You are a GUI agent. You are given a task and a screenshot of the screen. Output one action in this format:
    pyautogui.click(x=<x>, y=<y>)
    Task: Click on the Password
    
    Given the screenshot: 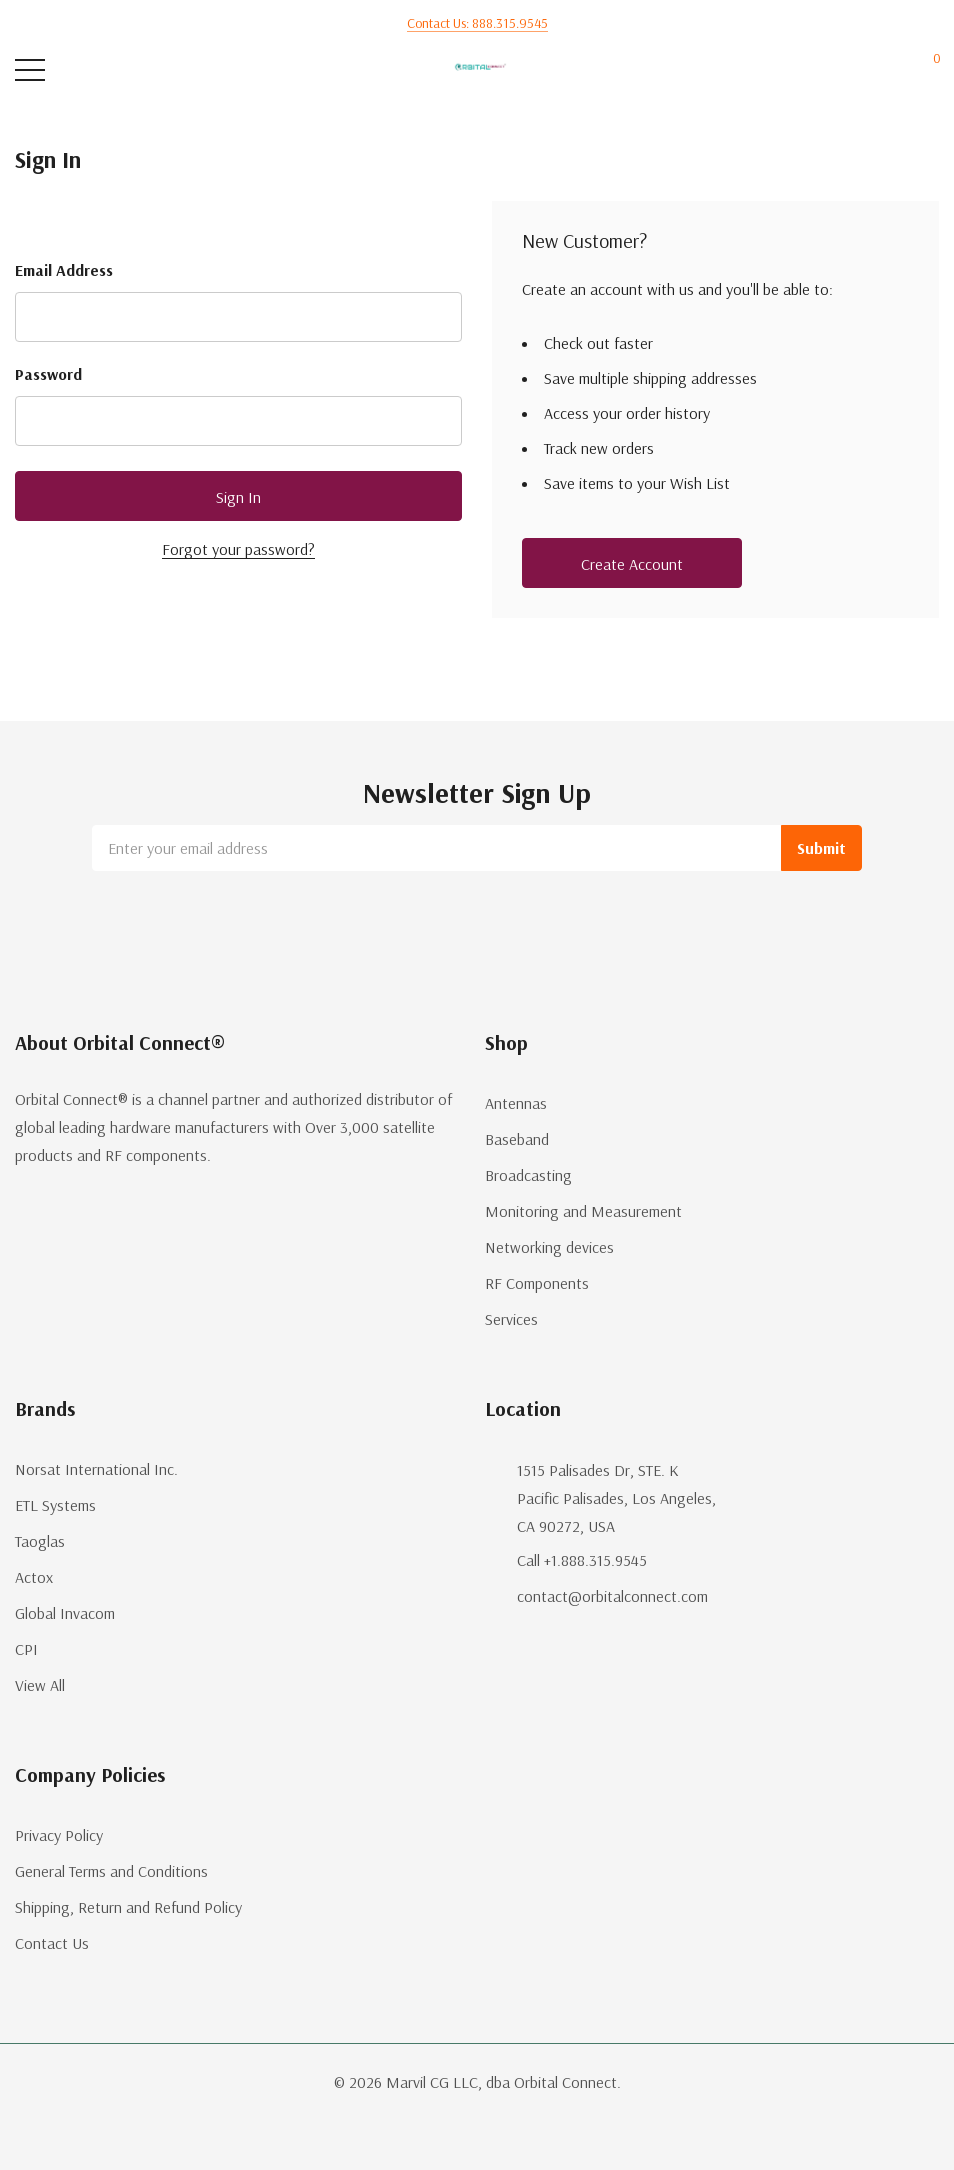 What is the action you would take?
    pyautogui.click(x=48, y=374)
    